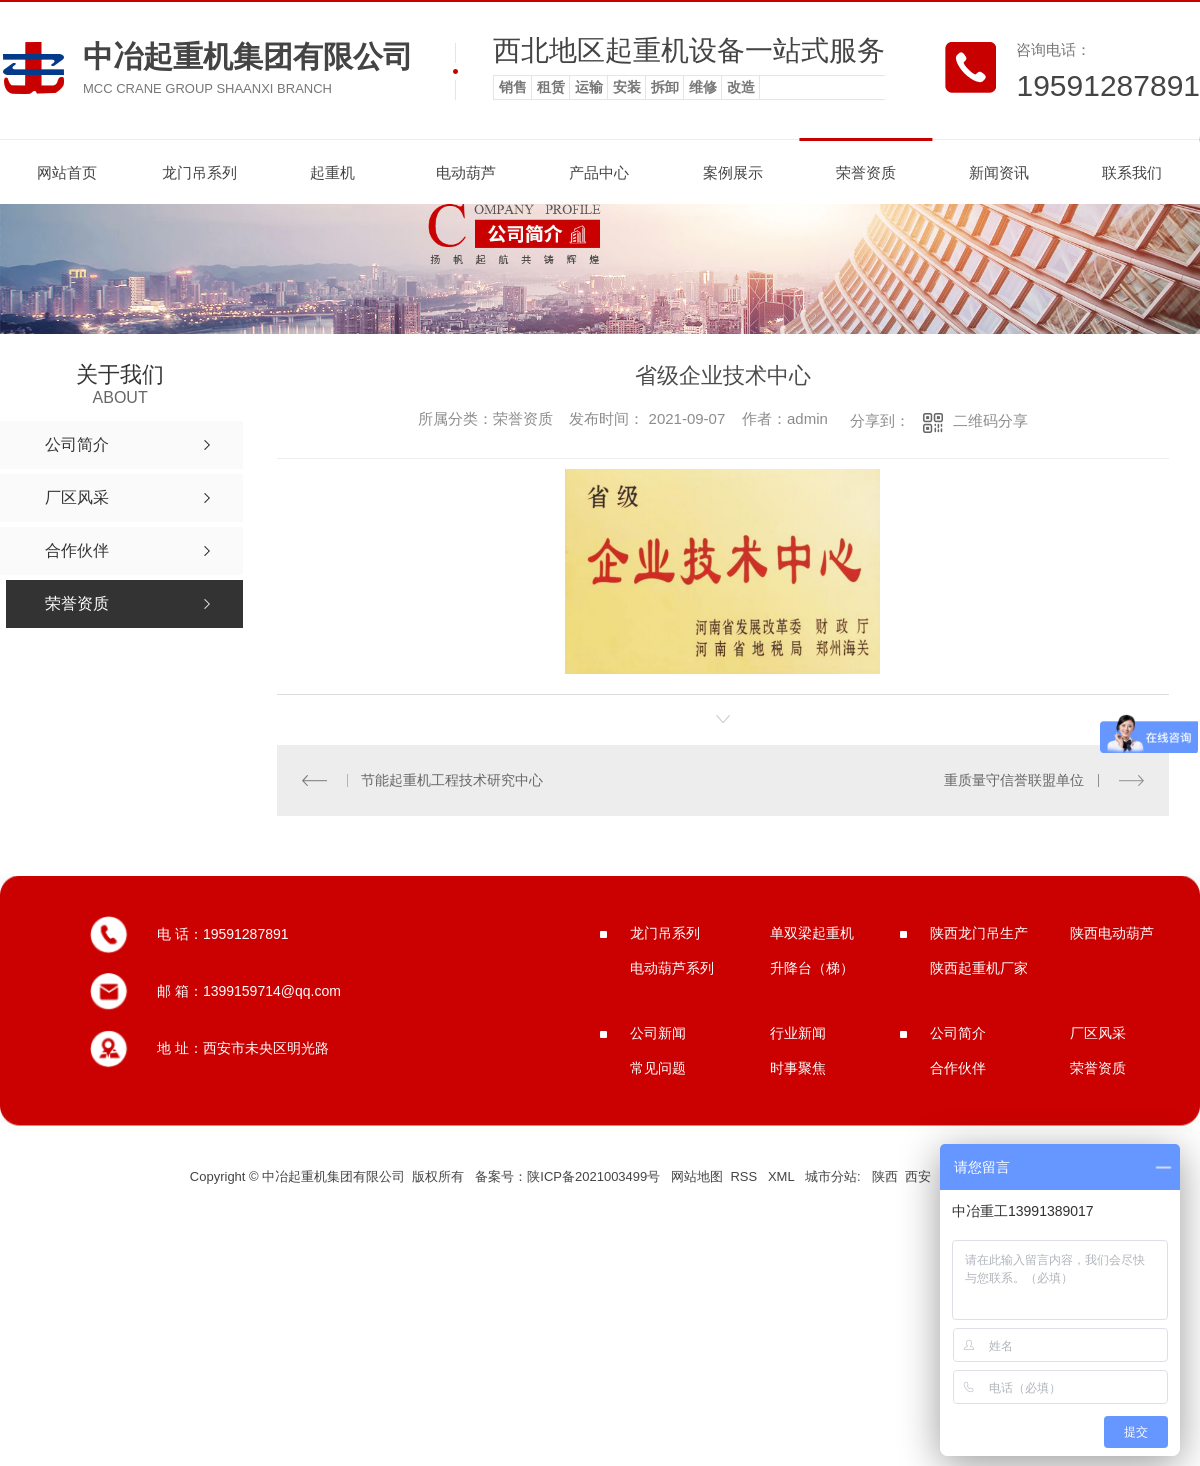  Describe the element at coordinates (812, 968) in the screenshot. I see `升降台（梯）` at that location.